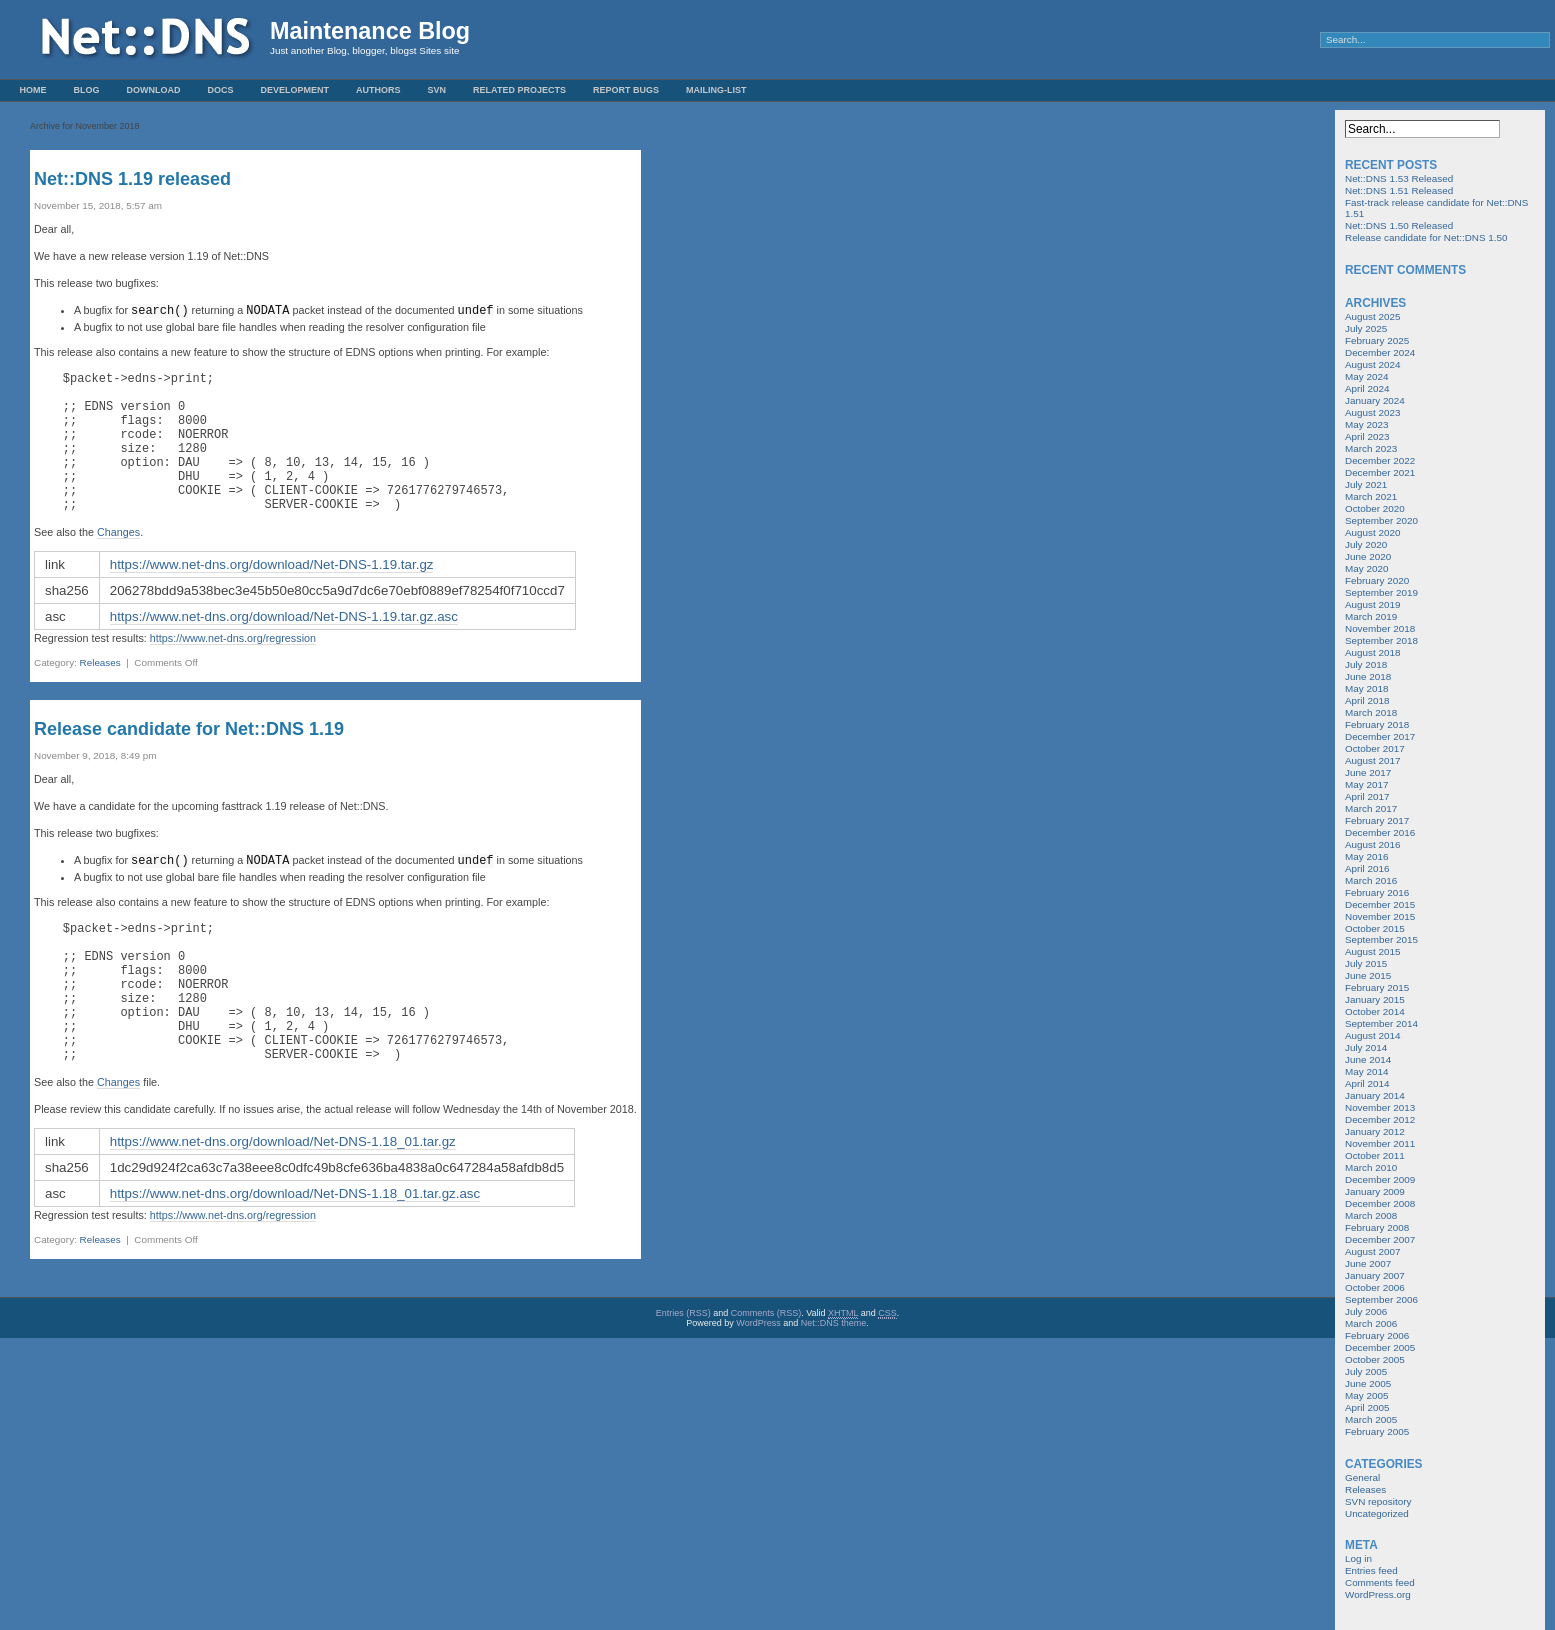 This screenshot has height=1630, width=1555. What do you see at coordinates (1371, 1323) in the screenshot?
I see `March 2006` at bounding box center [1371, 1323].